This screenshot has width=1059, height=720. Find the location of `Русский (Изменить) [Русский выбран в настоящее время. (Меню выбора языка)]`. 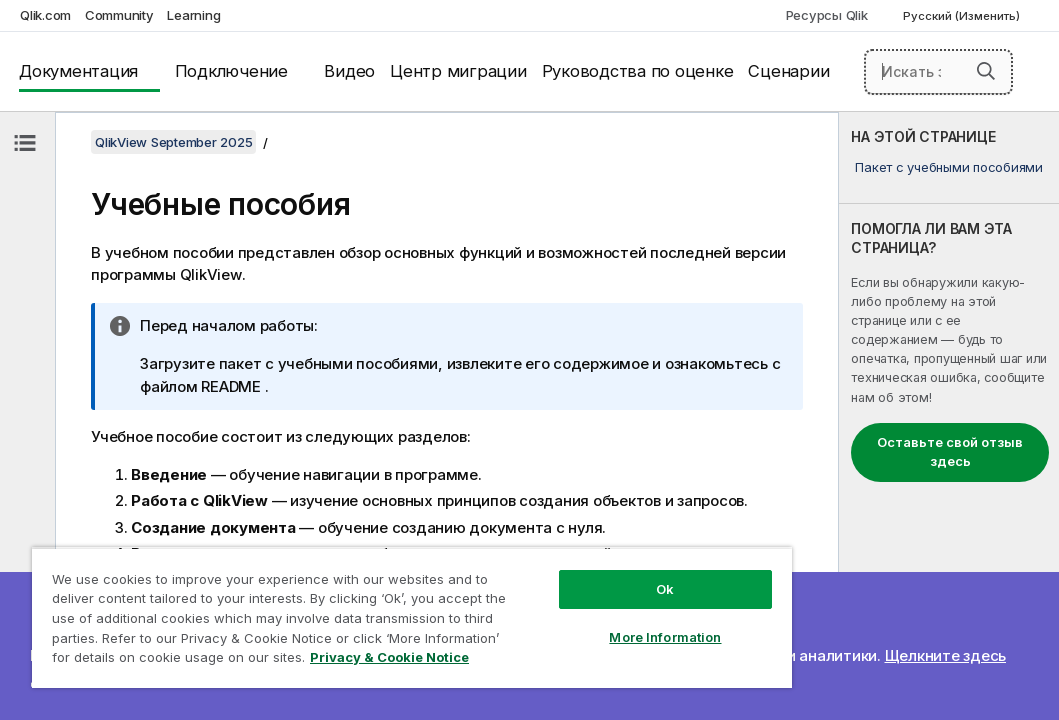

Русский (Изменить) [Русский выбран в настоящее время. (Меню выбора языка)] is located at coordinates (963, 16).